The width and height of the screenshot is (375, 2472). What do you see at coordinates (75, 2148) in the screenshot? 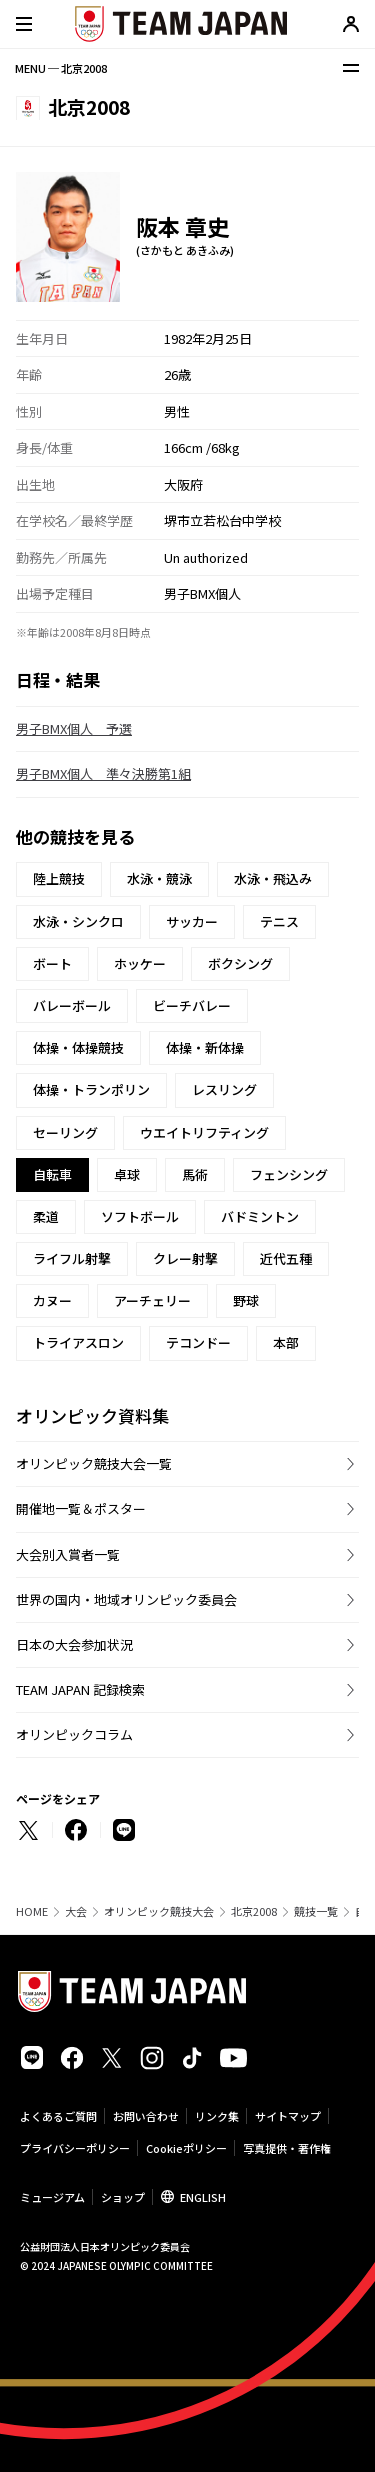
I see `プライバシーポリシー` at bounding box center [75, 2148].